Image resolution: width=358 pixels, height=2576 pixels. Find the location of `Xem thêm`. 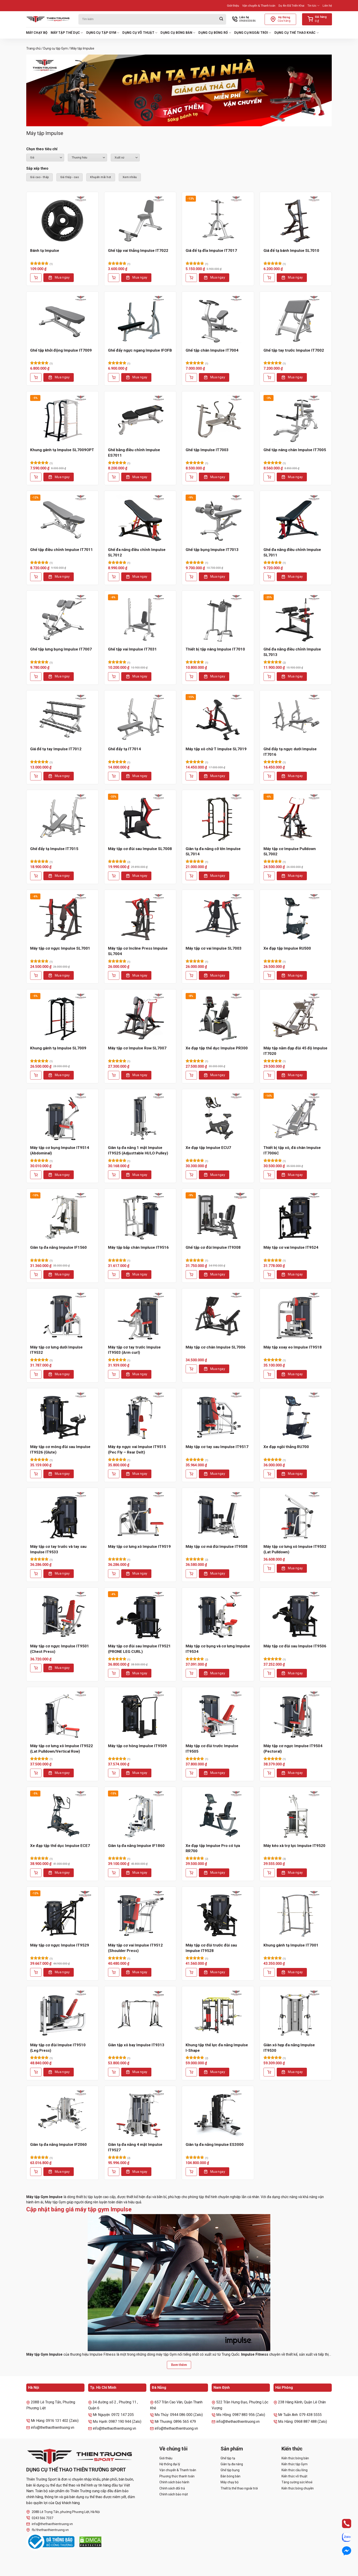

Xem thêm is located at coordinates (179, 2365).